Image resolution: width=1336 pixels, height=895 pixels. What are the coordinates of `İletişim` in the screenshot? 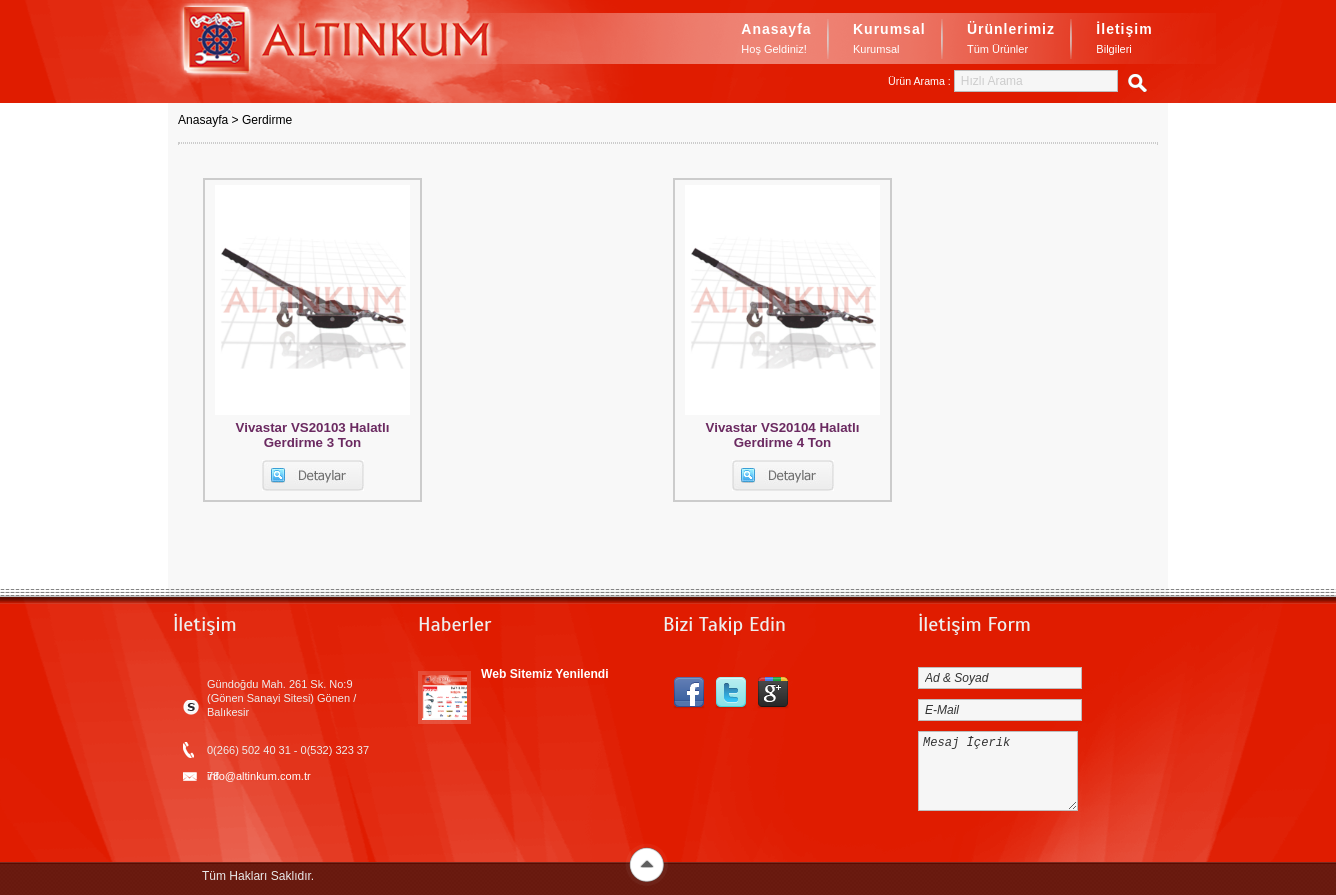 It's located at (1124, 40).